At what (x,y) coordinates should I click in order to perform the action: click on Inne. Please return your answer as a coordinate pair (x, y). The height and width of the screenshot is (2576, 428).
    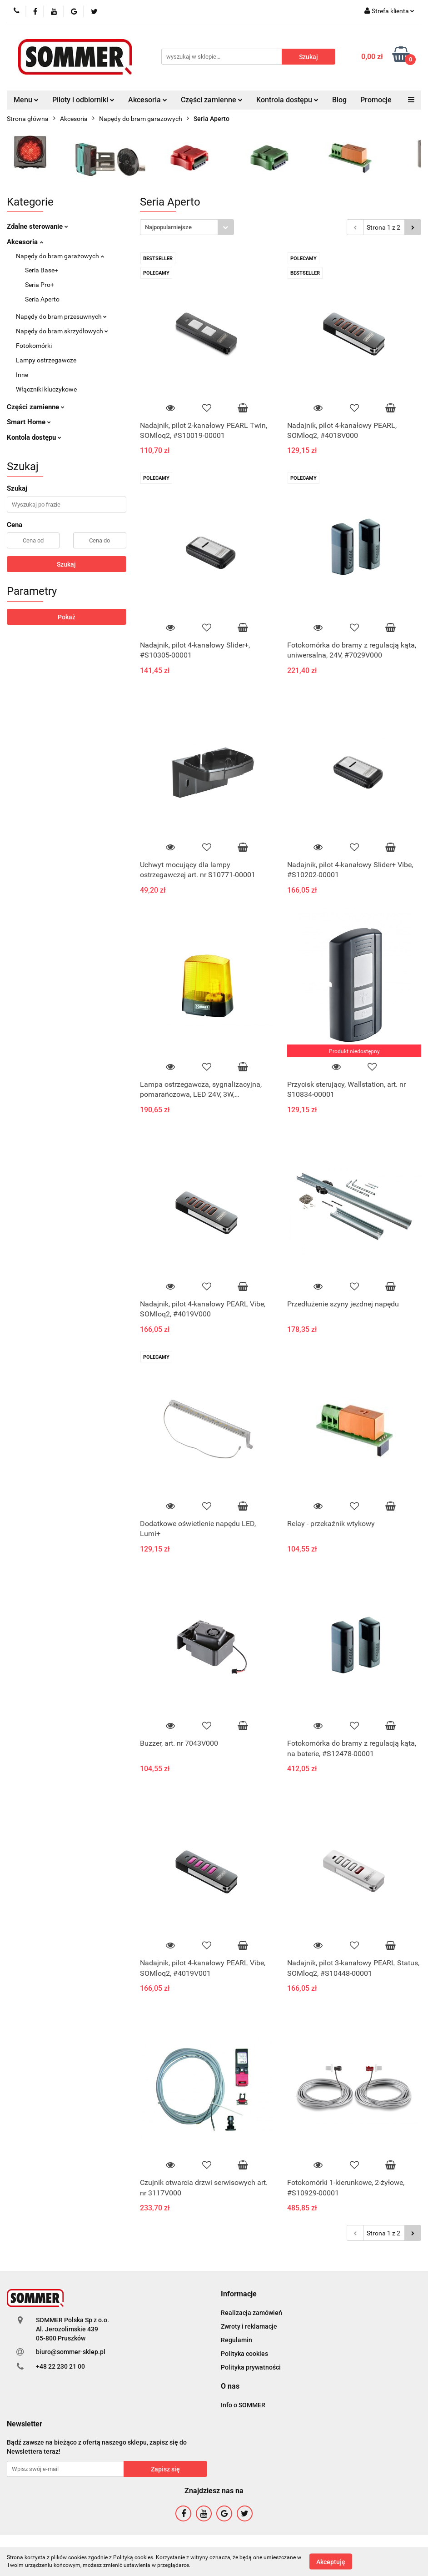
    Looking at the image, I should click on (22, 374).